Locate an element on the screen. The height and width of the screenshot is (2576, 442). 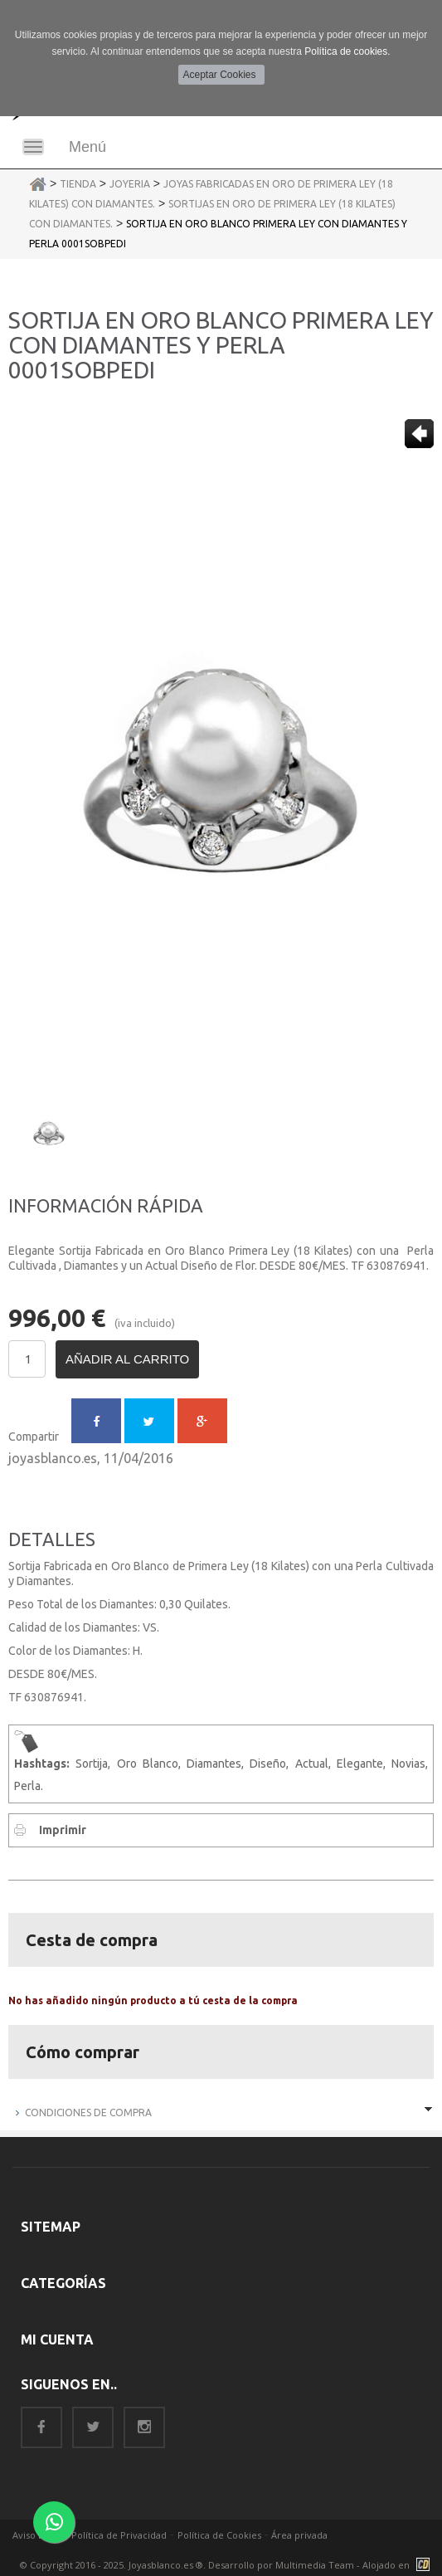
Joyeria is located at coordinates (129, 183).